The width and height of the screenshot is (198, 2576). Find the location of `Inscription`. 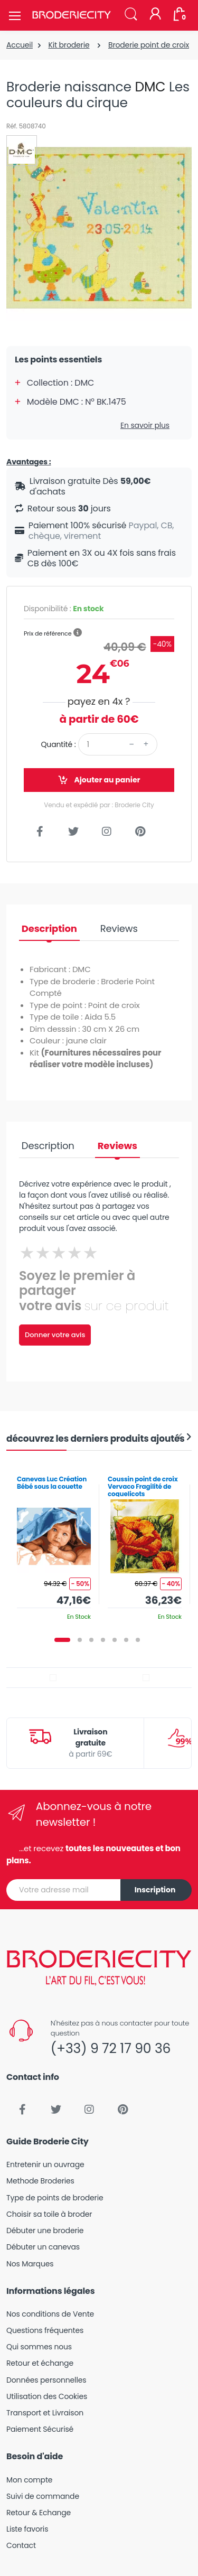

Inscription is located at coordinates (155, 1889).